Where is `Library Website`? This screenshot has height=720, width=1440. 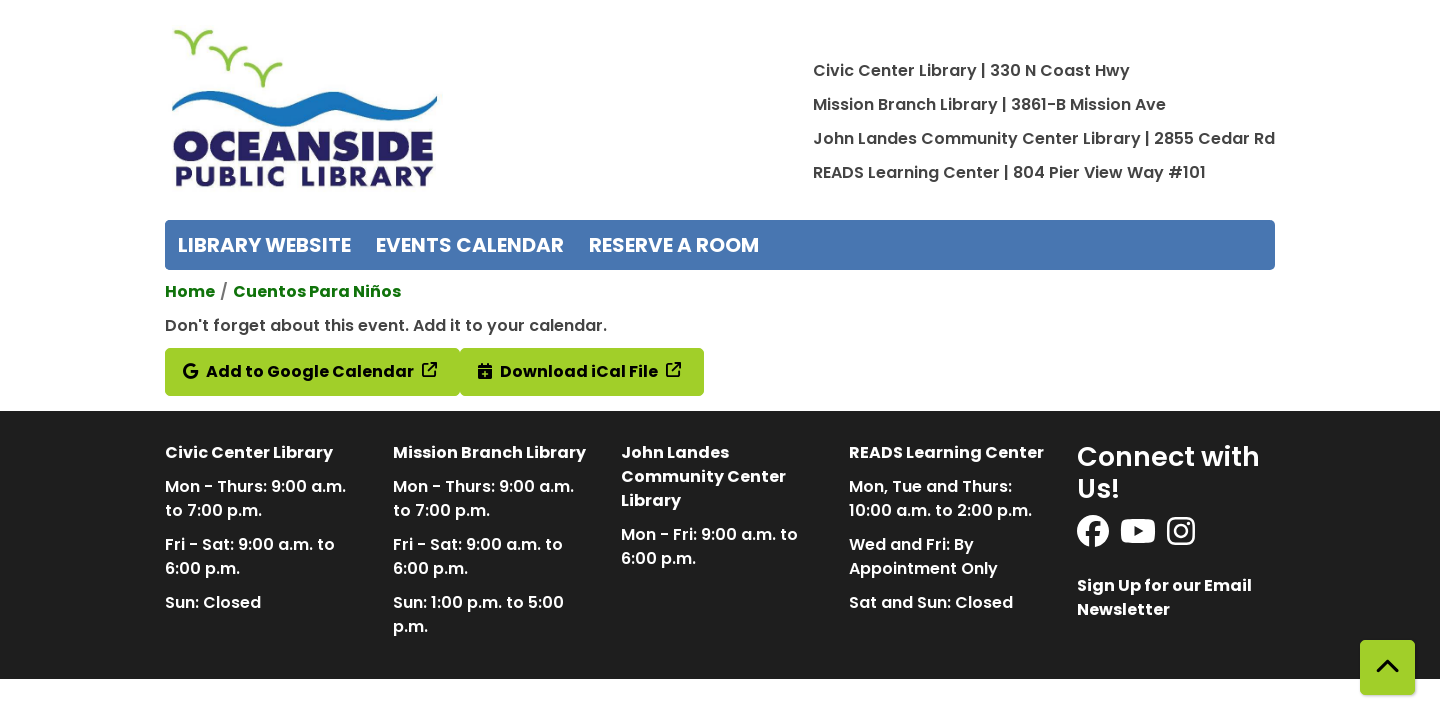 Library Website is located at coordinates (264, 245).